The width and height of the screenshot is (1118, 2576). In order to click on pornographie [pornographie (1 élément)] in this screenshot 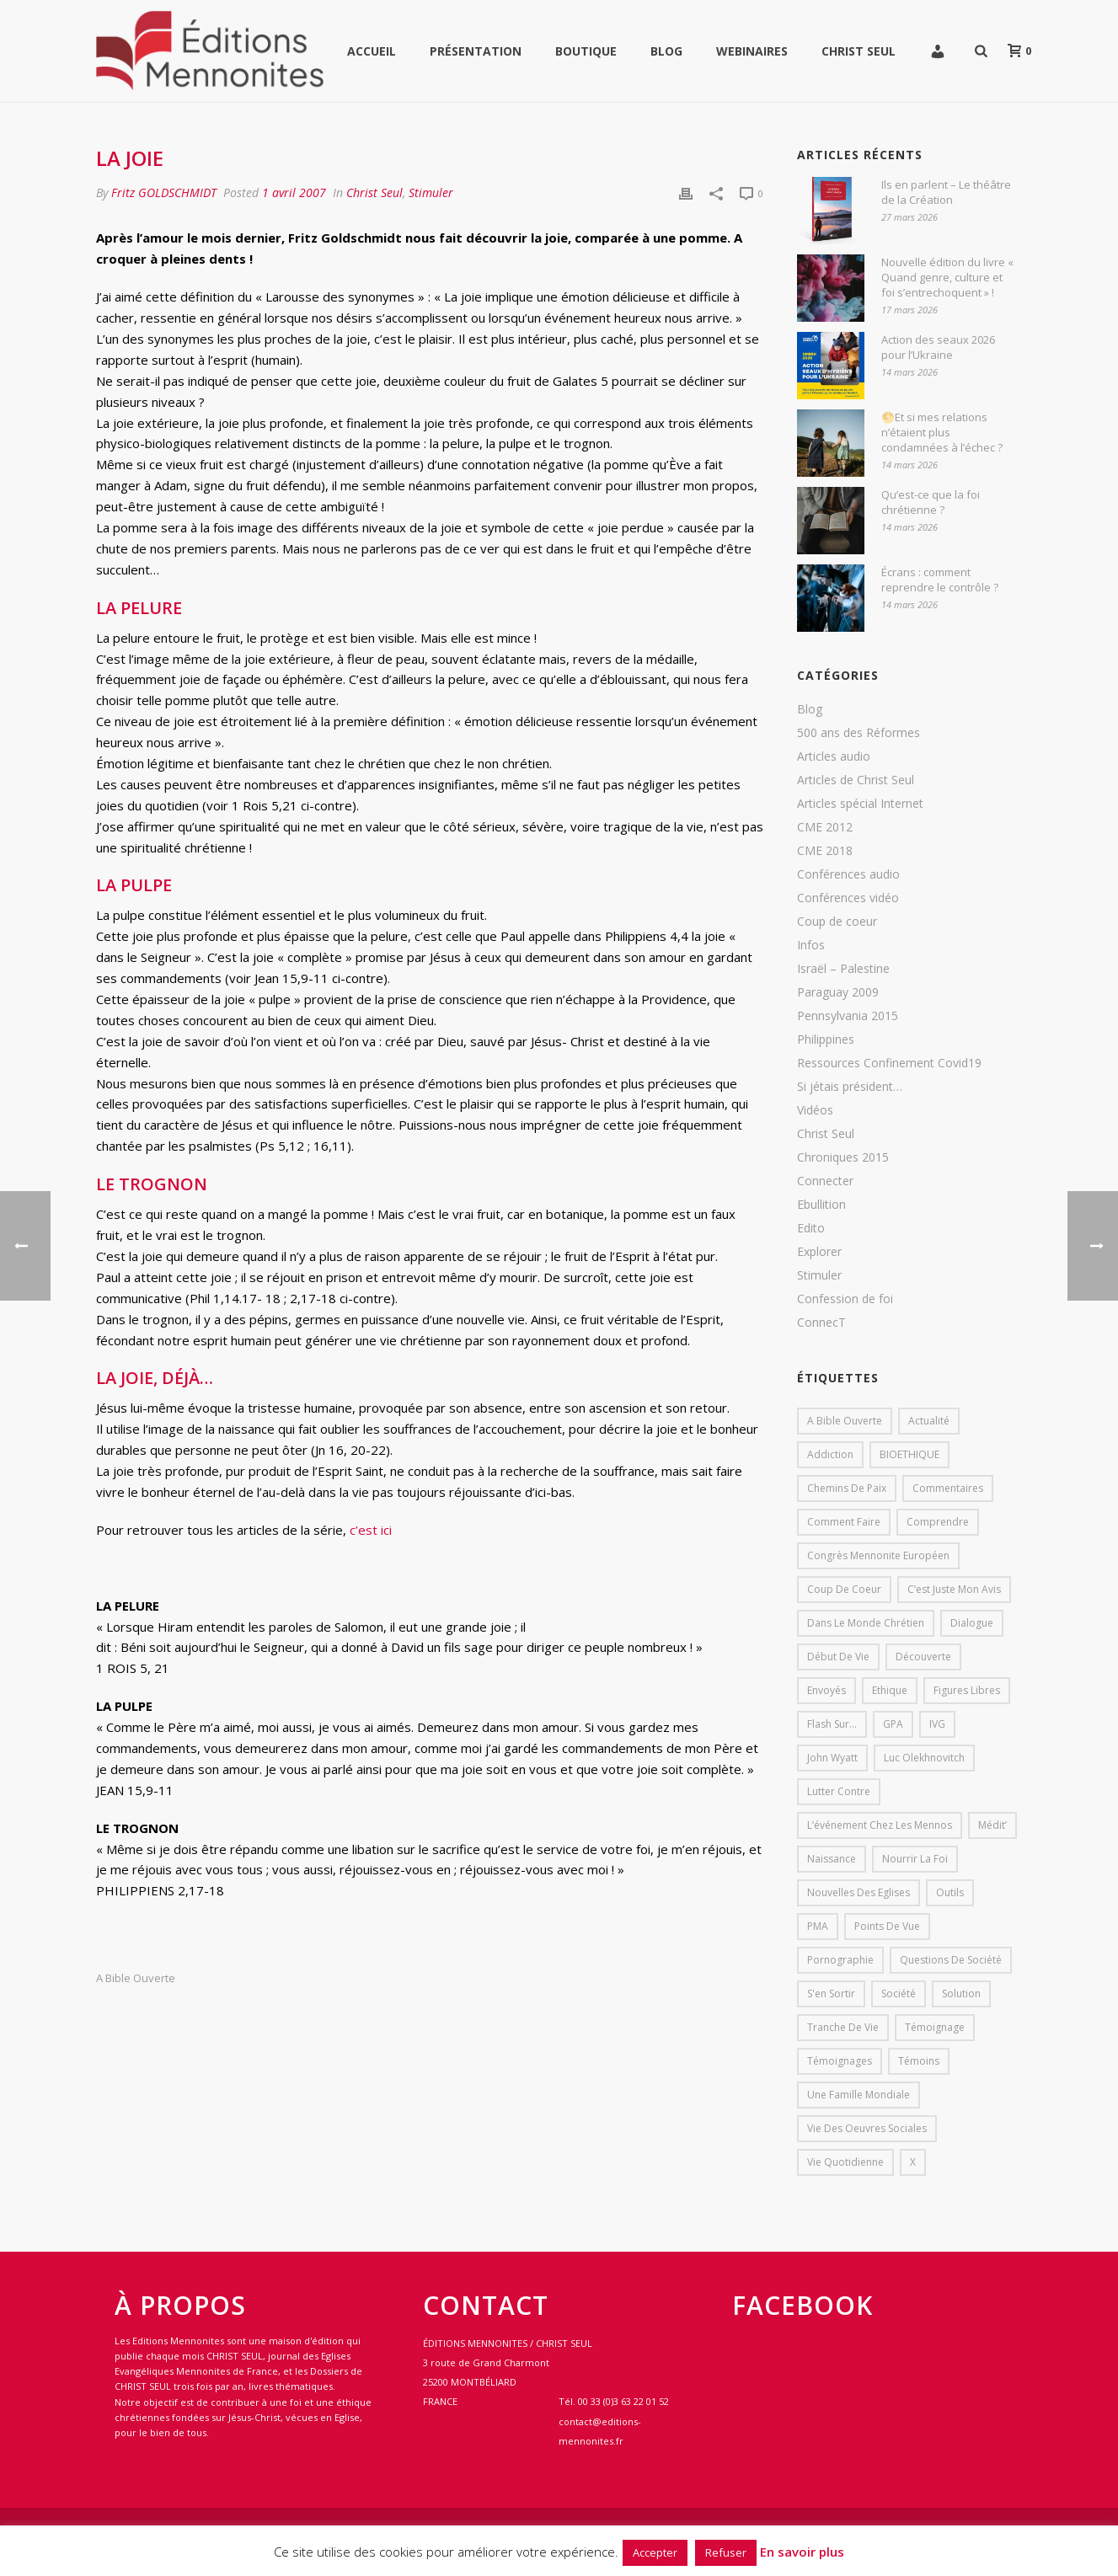, I will do `click(840, 1960)`.